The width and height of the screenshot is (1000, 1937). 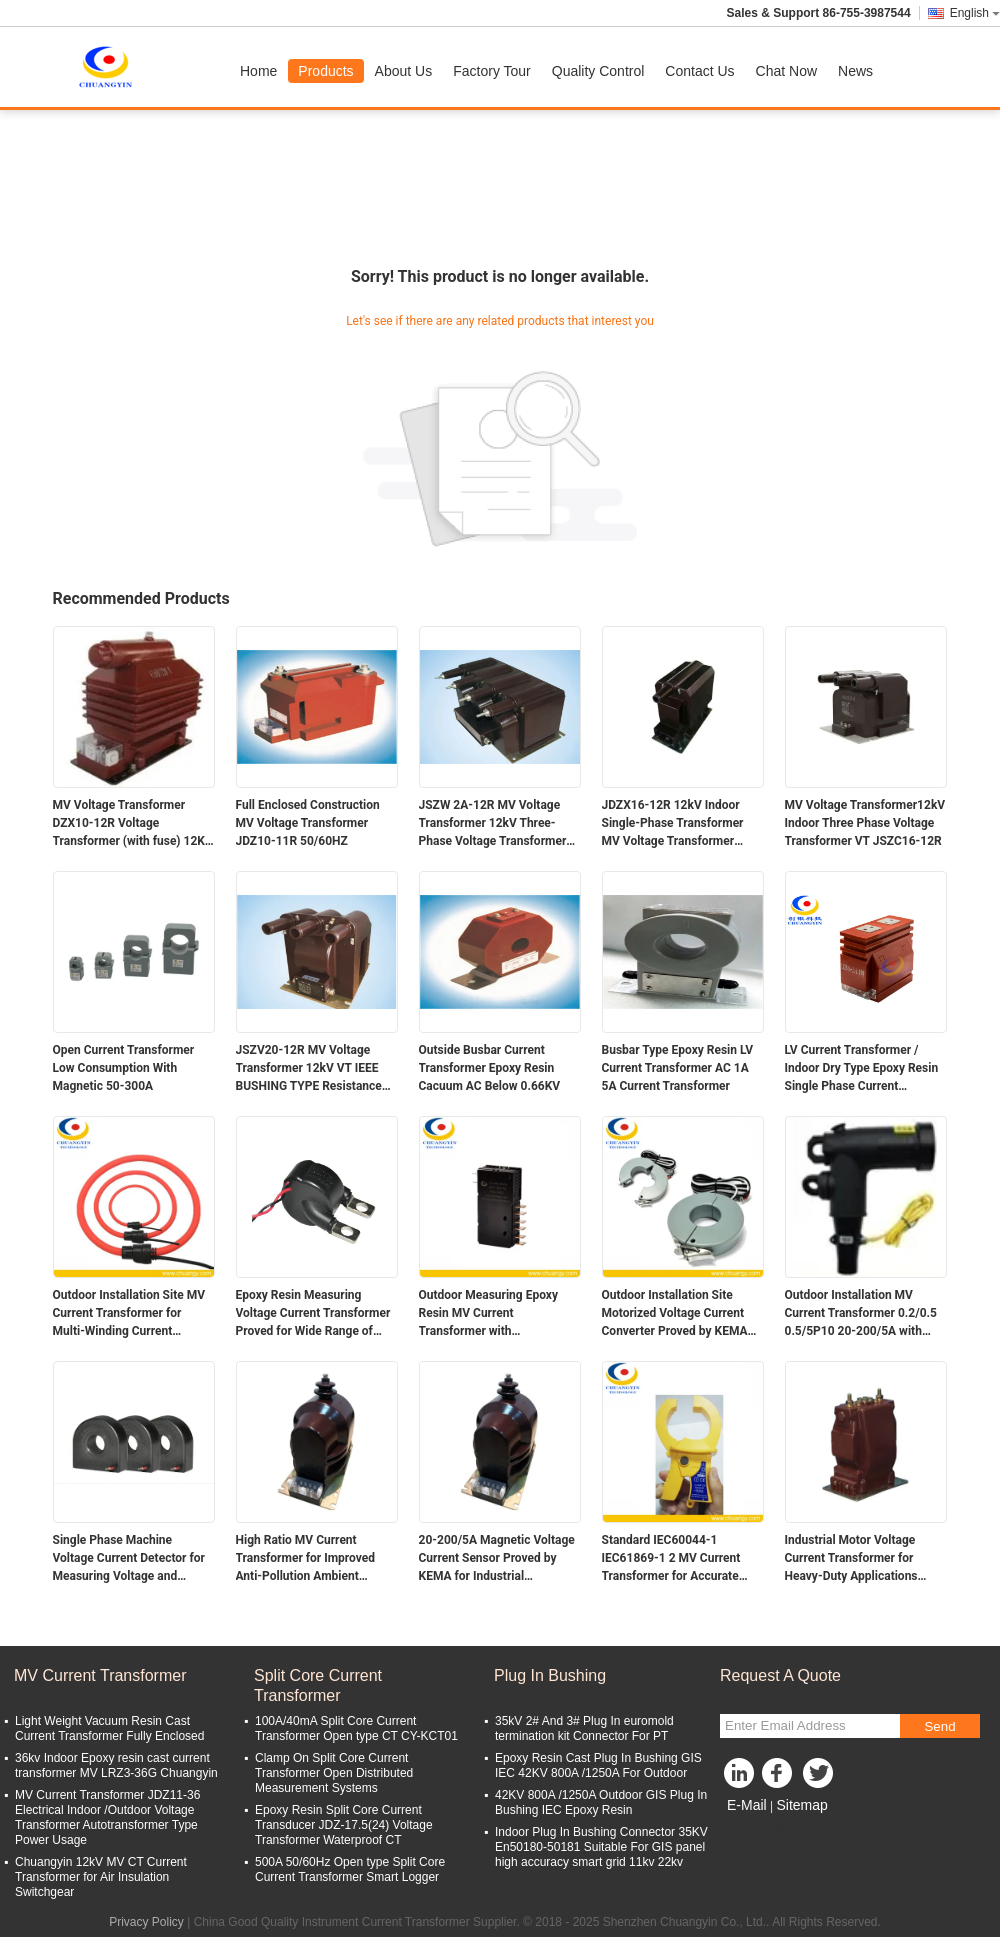 I want to click on JDZX16-12R 12kV Indoor Single-Phase Transformer MV Voltage Transformer Potential transformer, so click(x=673, y=824).